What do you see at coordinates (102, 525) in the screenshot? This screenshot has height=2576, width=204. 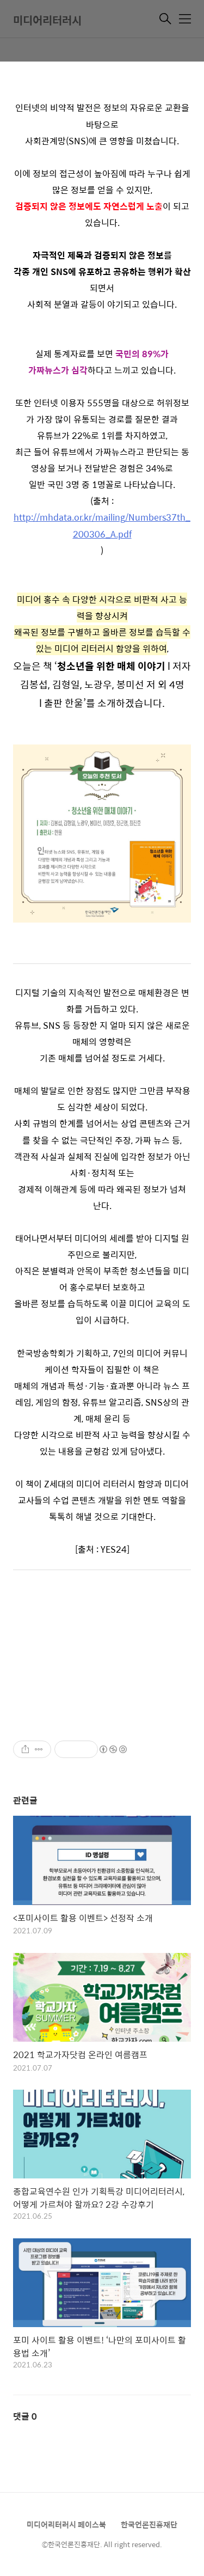 I see `http://mhdata.or.kr/mailing/Numbers37th_200306_A.pdf` at bounding box center [102, 525].